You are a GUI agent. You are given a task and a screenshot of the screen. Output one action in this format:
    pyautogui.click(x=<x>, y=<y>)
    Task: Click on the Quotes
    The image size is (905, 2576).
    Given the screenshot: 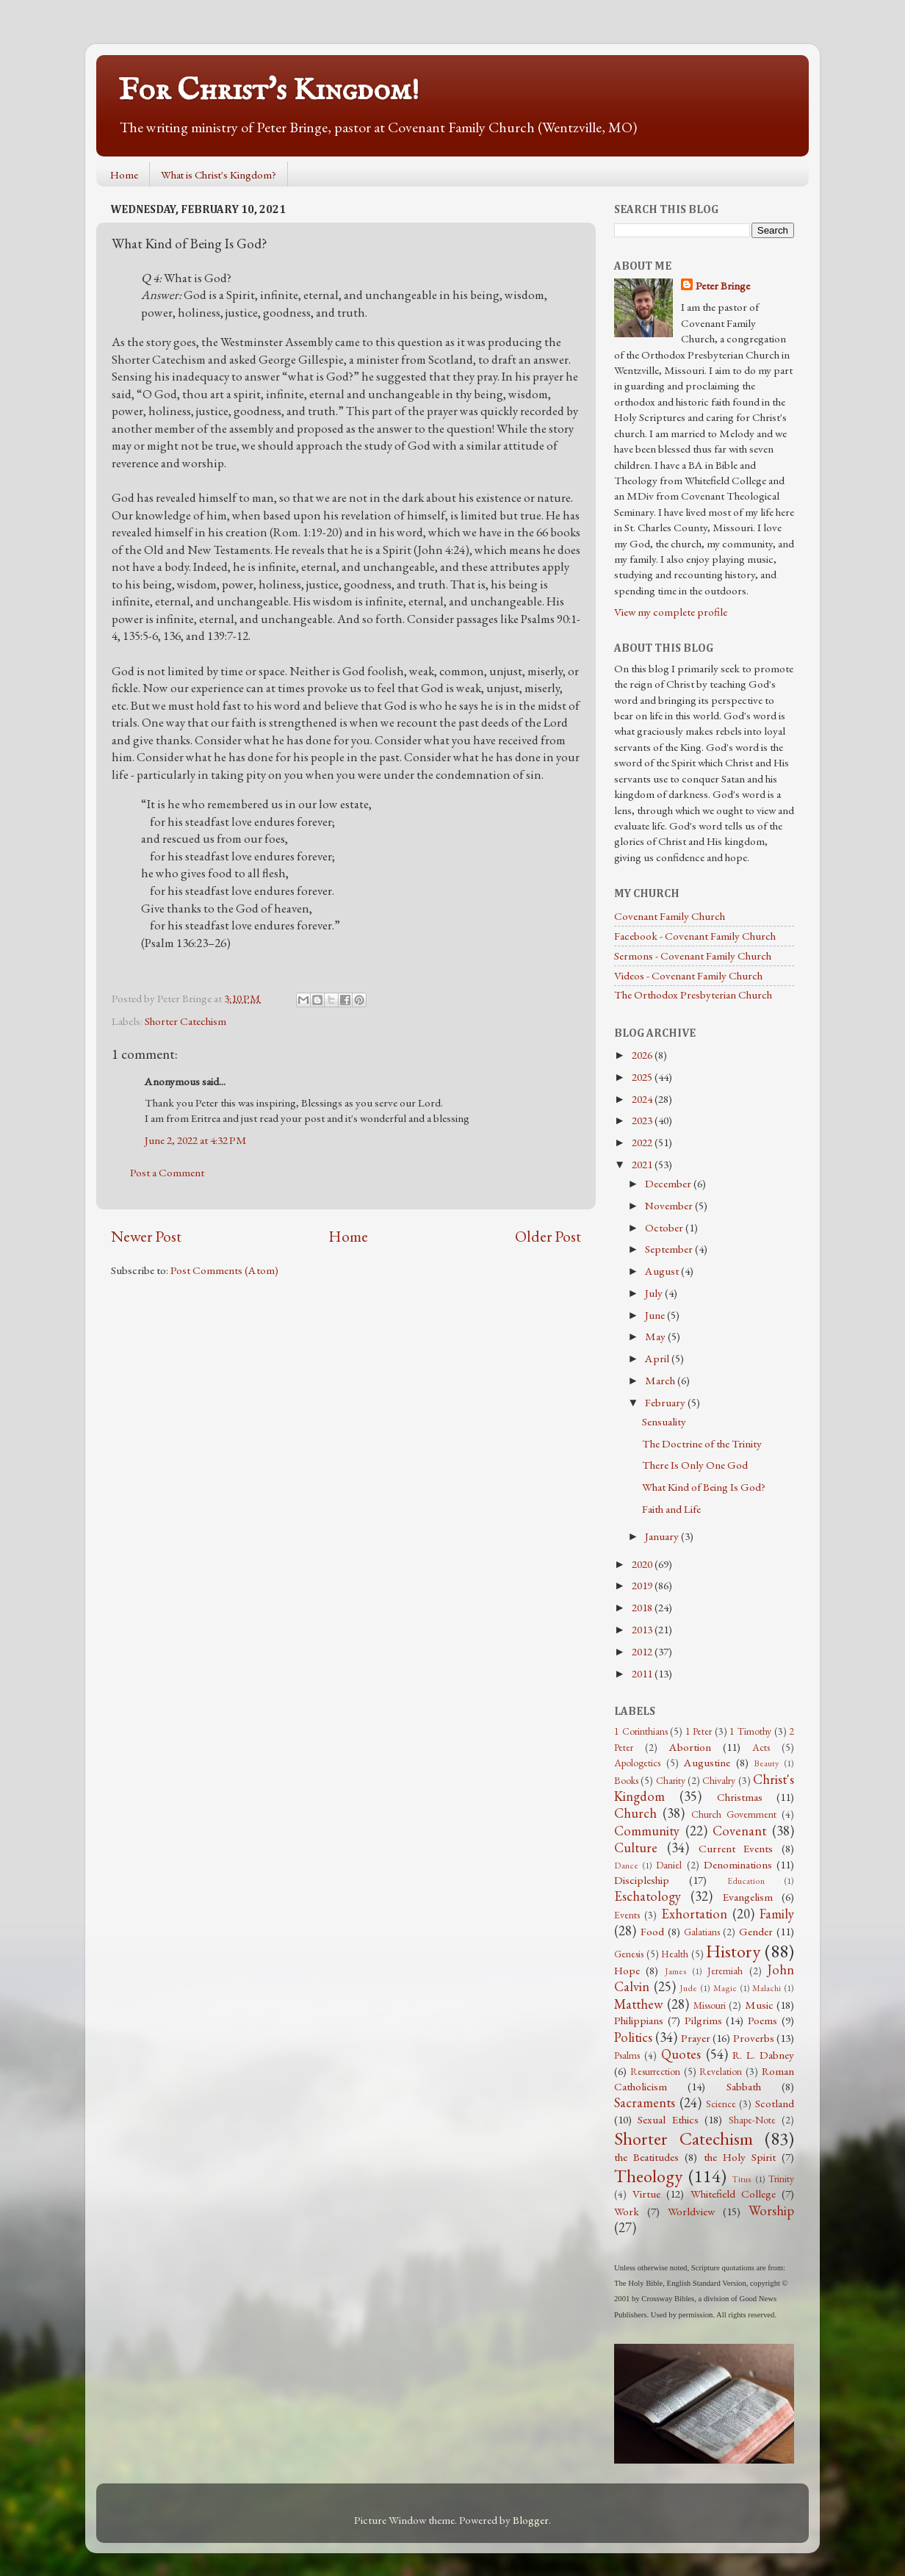 What is the action you would take?
    pyautogui.click(x=681, y=2054)
    